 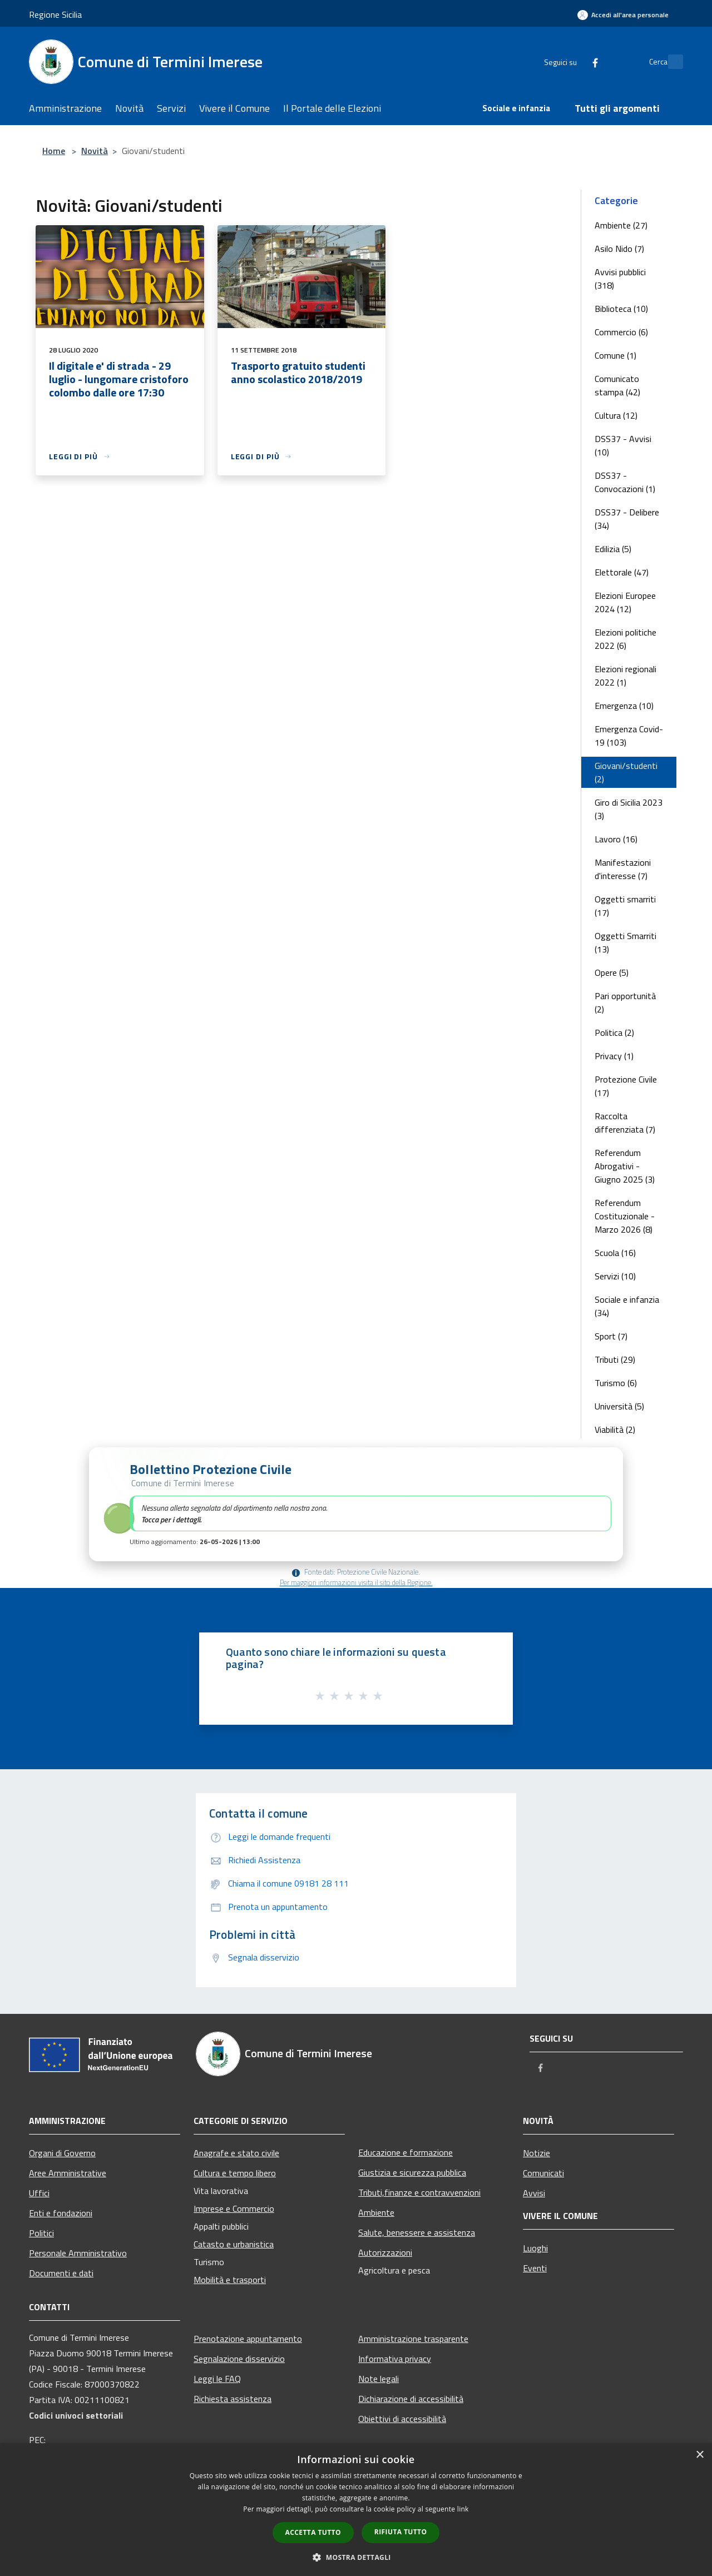 I want to click on Oggetti smarriti (17), so click(x=625, y=905).